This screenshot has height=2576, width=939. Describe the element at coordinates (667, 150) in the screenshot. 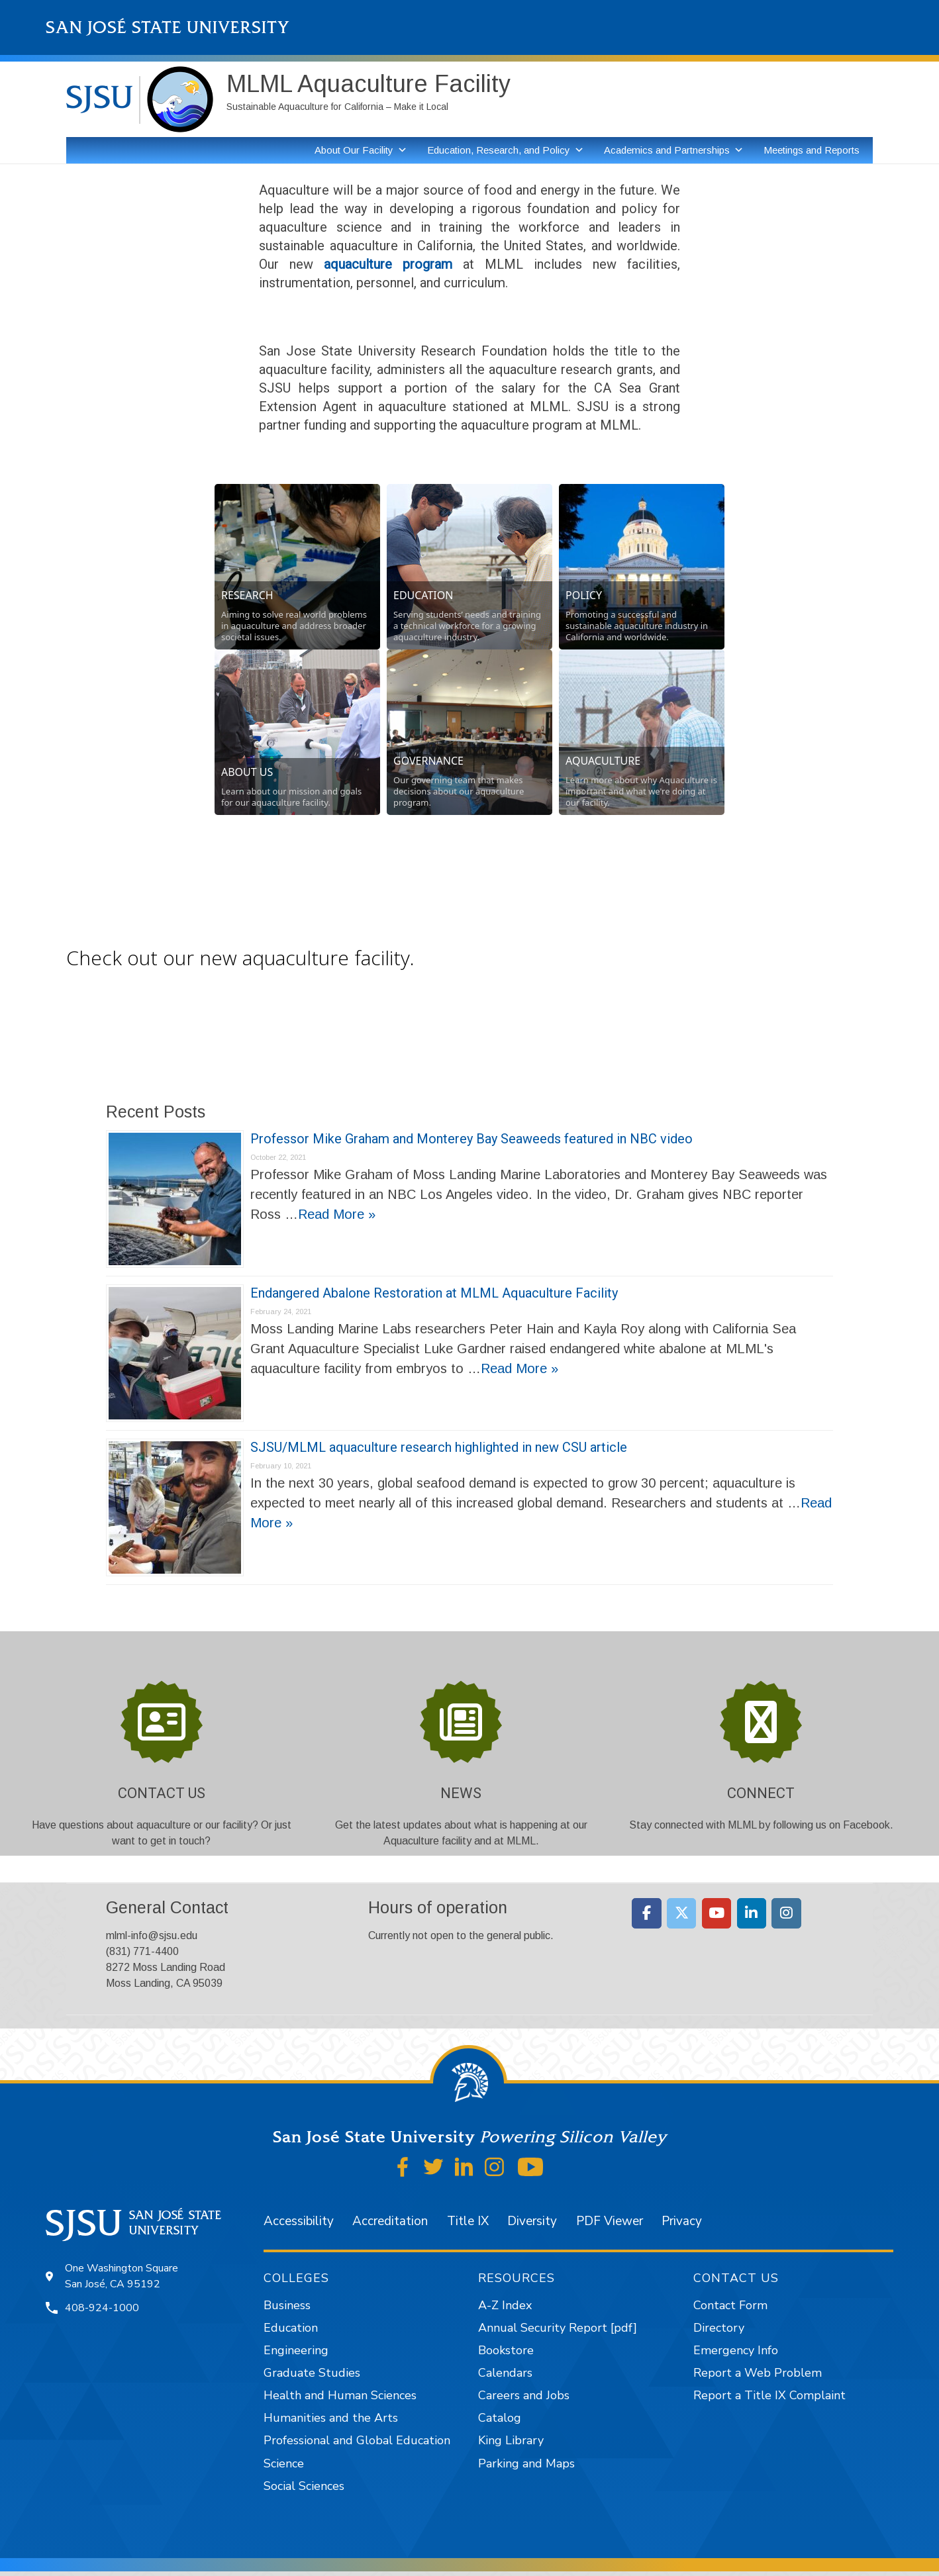

I see `Academics and Partnerships` at that location.